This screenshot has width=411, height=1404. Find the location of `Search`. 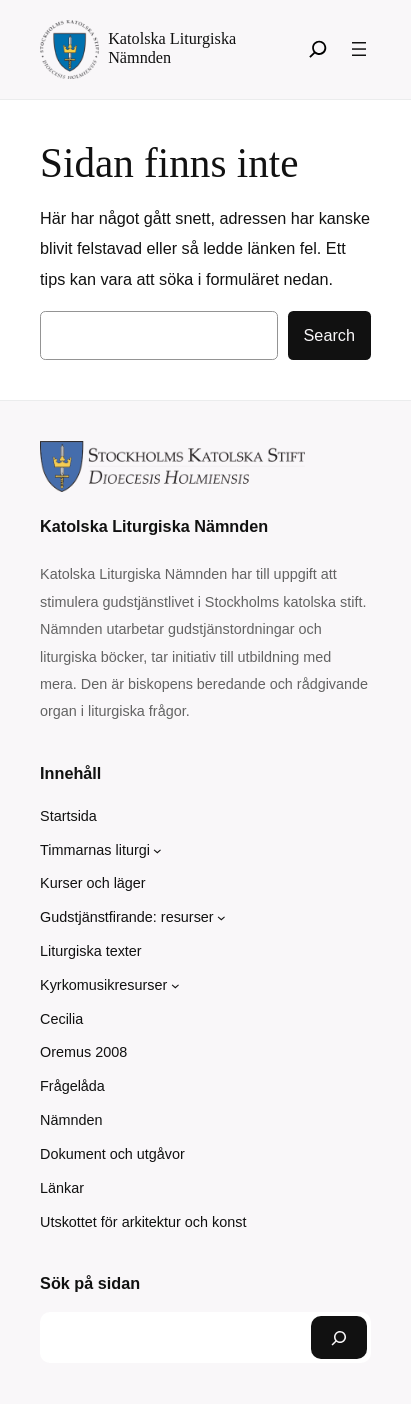

Search is located at coordinates (329, 335).